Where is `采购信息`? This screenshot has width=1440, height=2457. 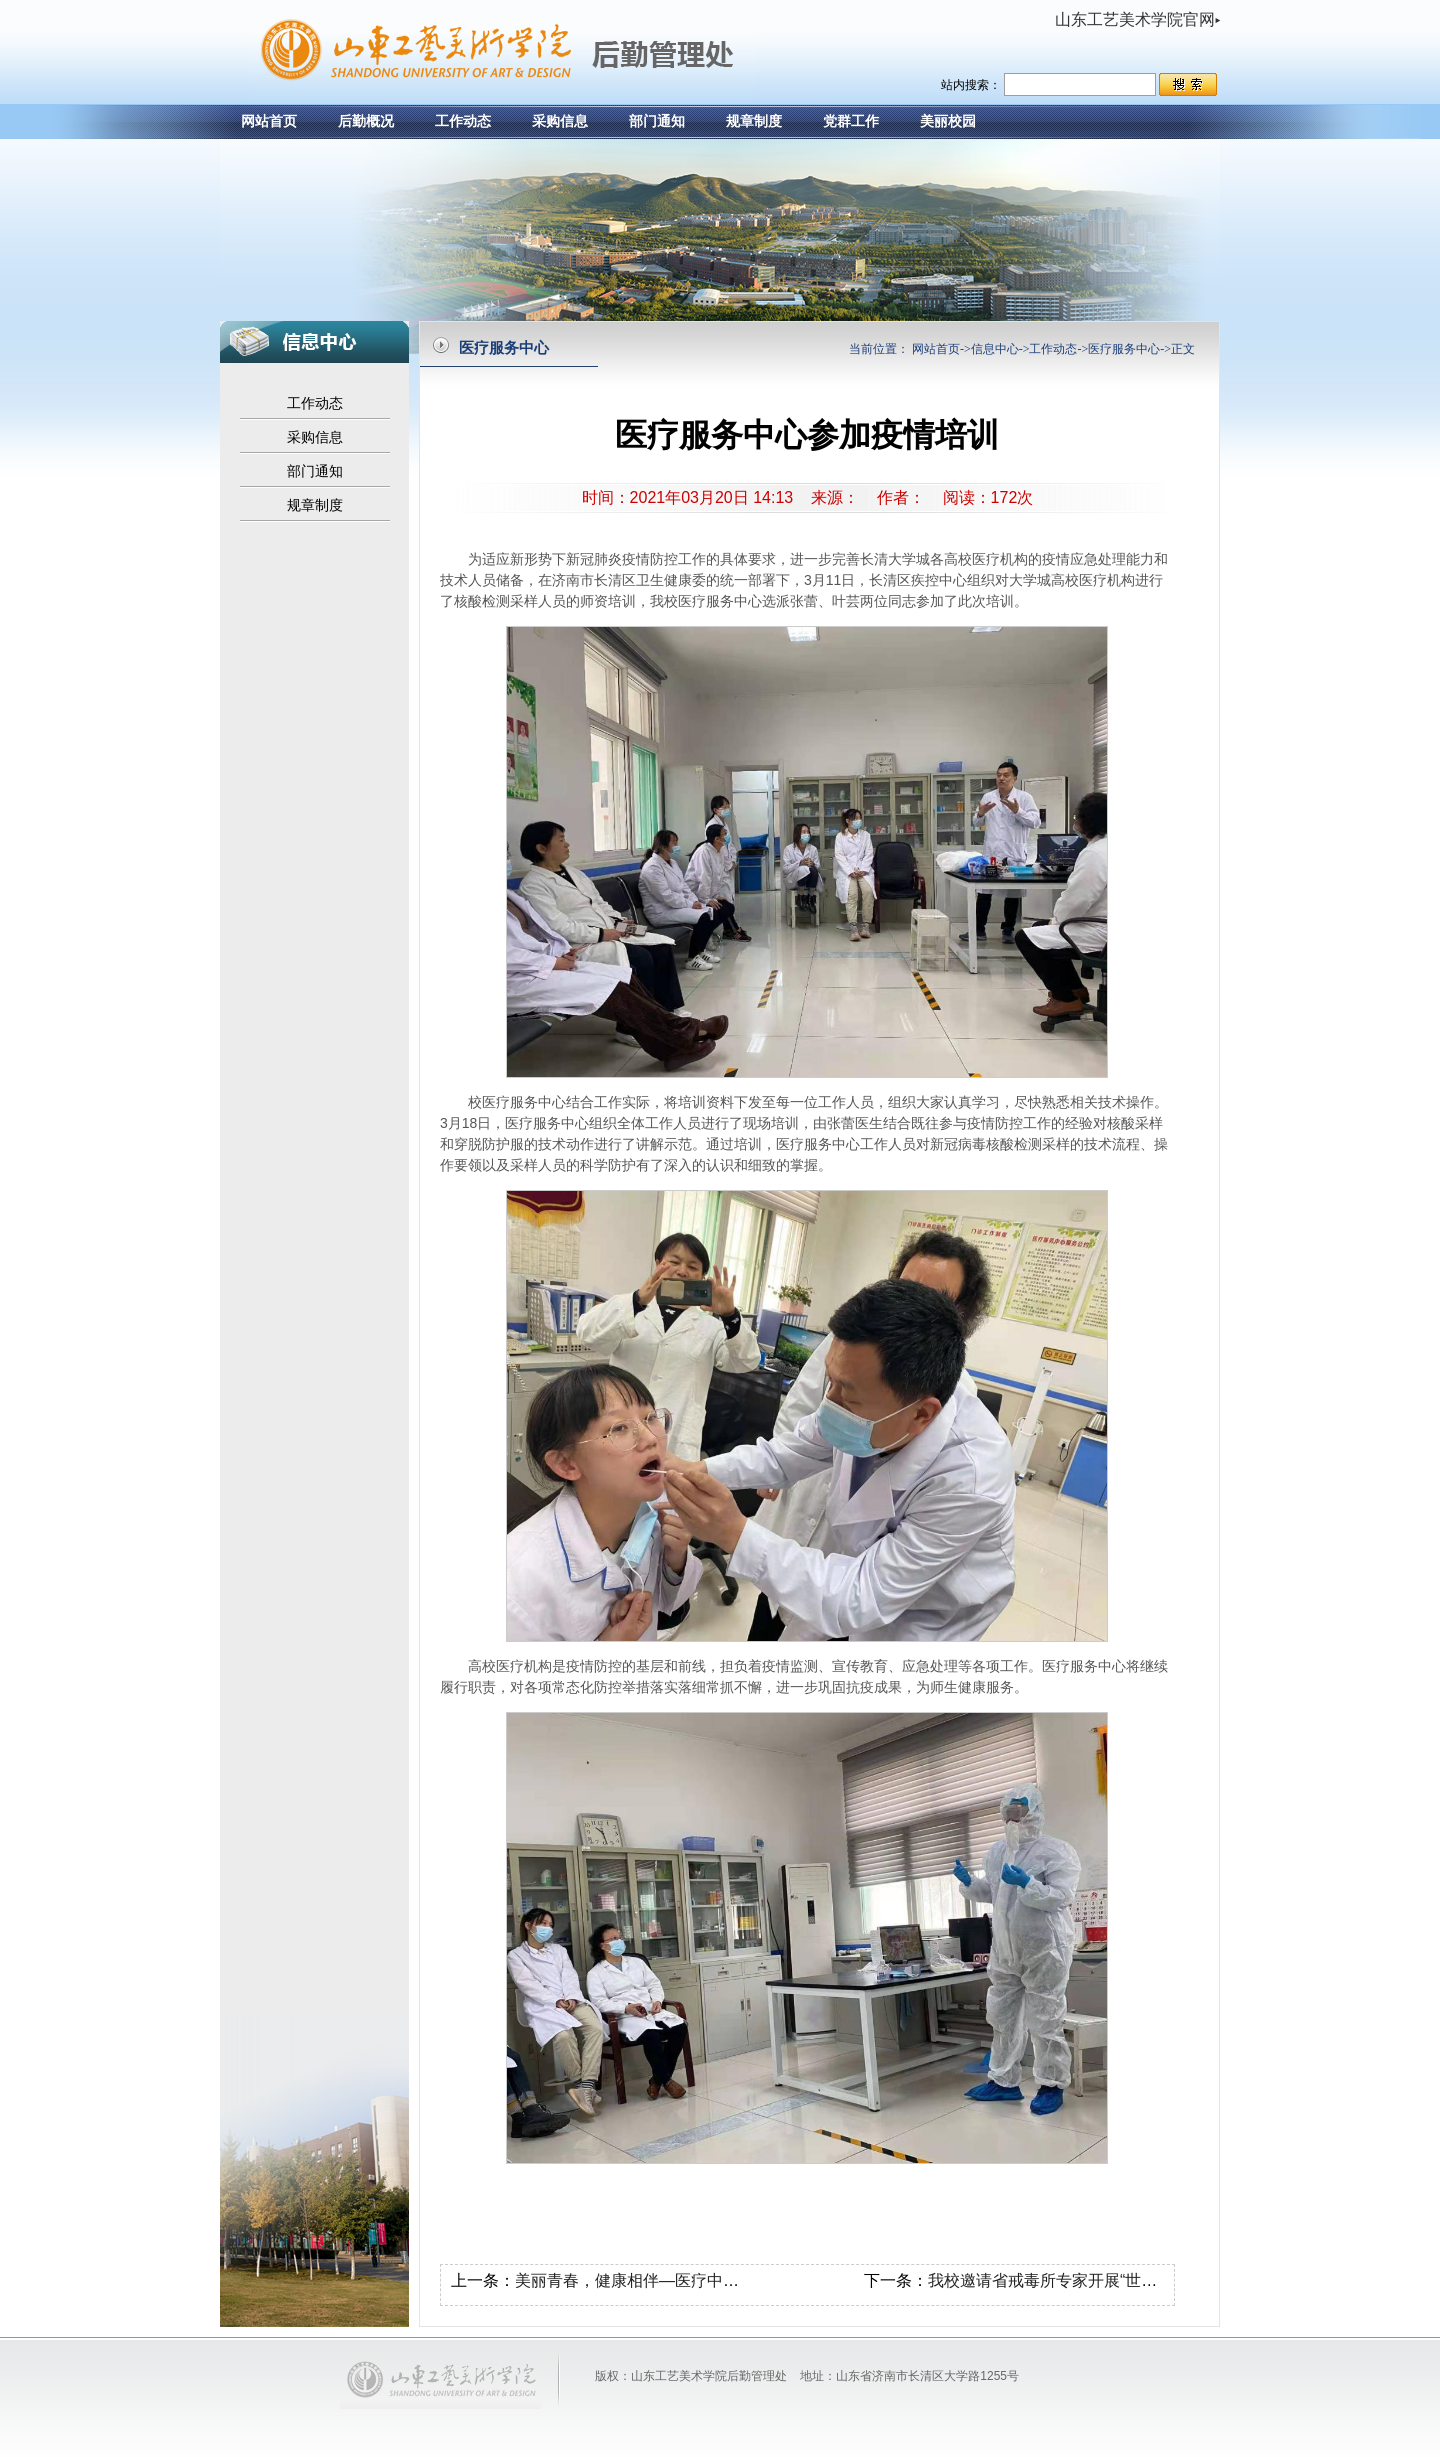
采购信息 is located at coordinates (560, 121).